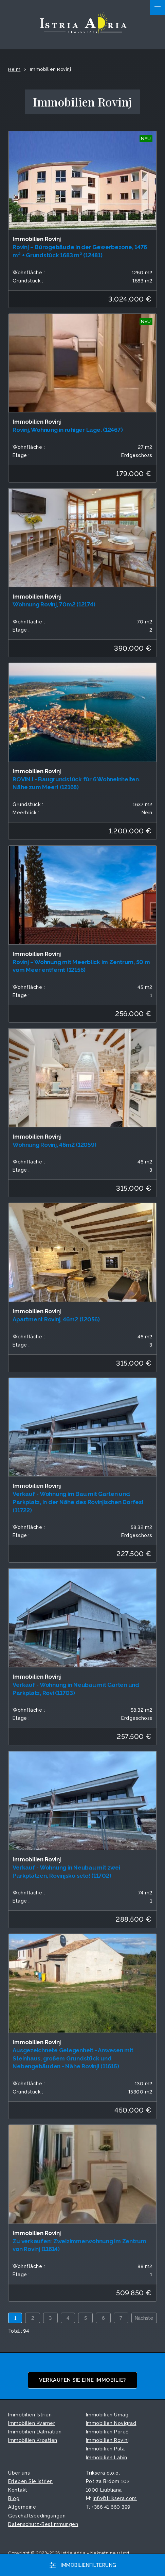 This screenshot has width=165, height=2576. What do you see at coordinates (76, 1688) in the screenshot?
I see `Verkauf - Wohnung in Neubau mit Garten und Parkplatz, Rovi (11703)` at bounding box center [76, 1688].